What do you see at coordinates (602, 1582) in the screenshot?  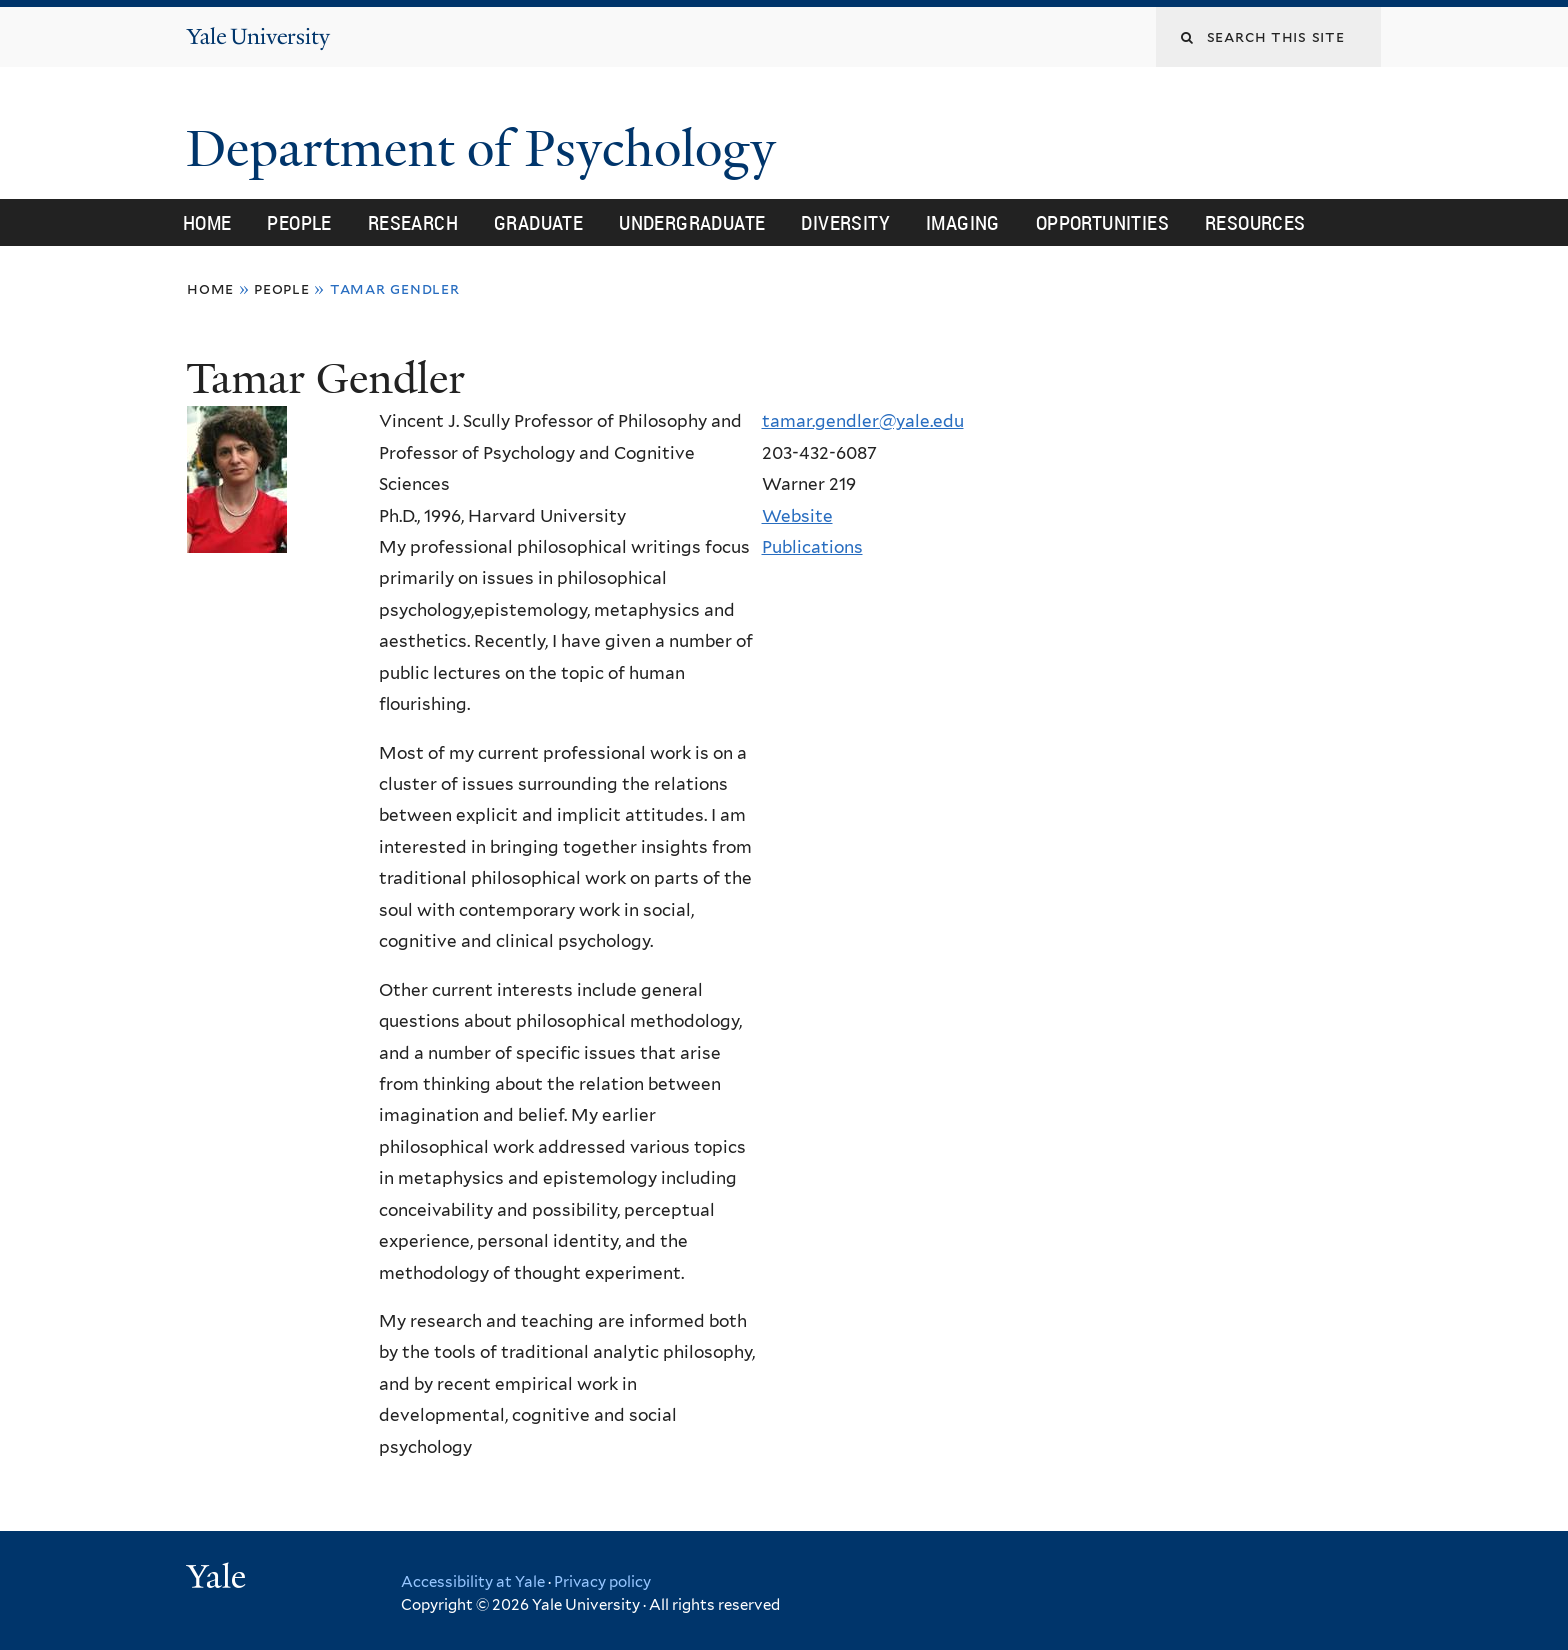 I see `Privacy policy` at bounding box center [602, 1582].